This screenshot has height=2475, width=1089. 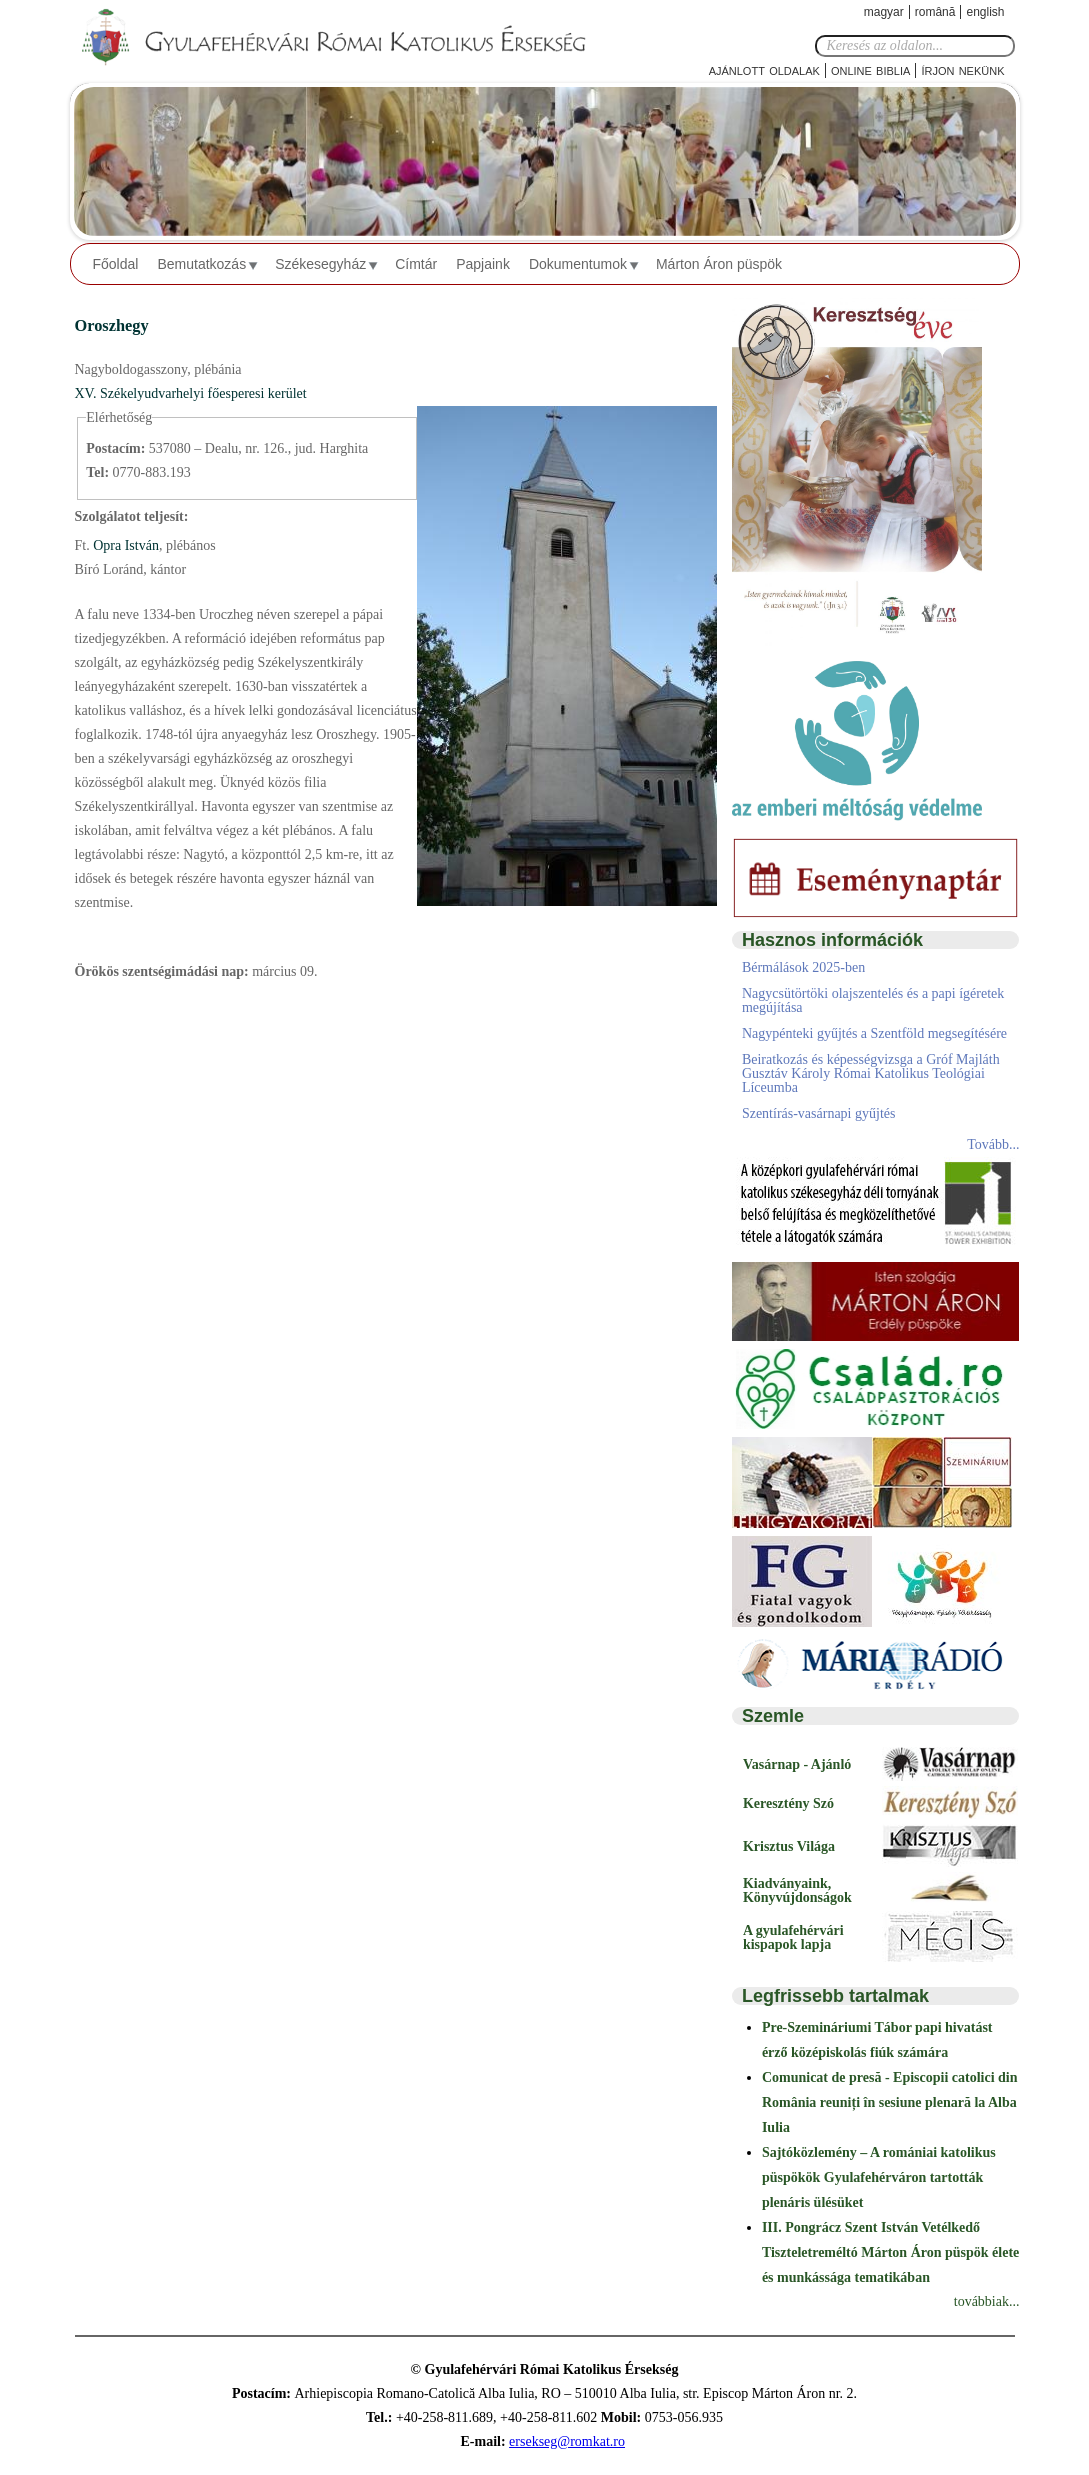 I want to click on Beiratkozás és képességvizsga a Gróf Majláth Gusztáv Károly Római Katolikus Teológiai Líceumba, so click(x=871, y=1073).